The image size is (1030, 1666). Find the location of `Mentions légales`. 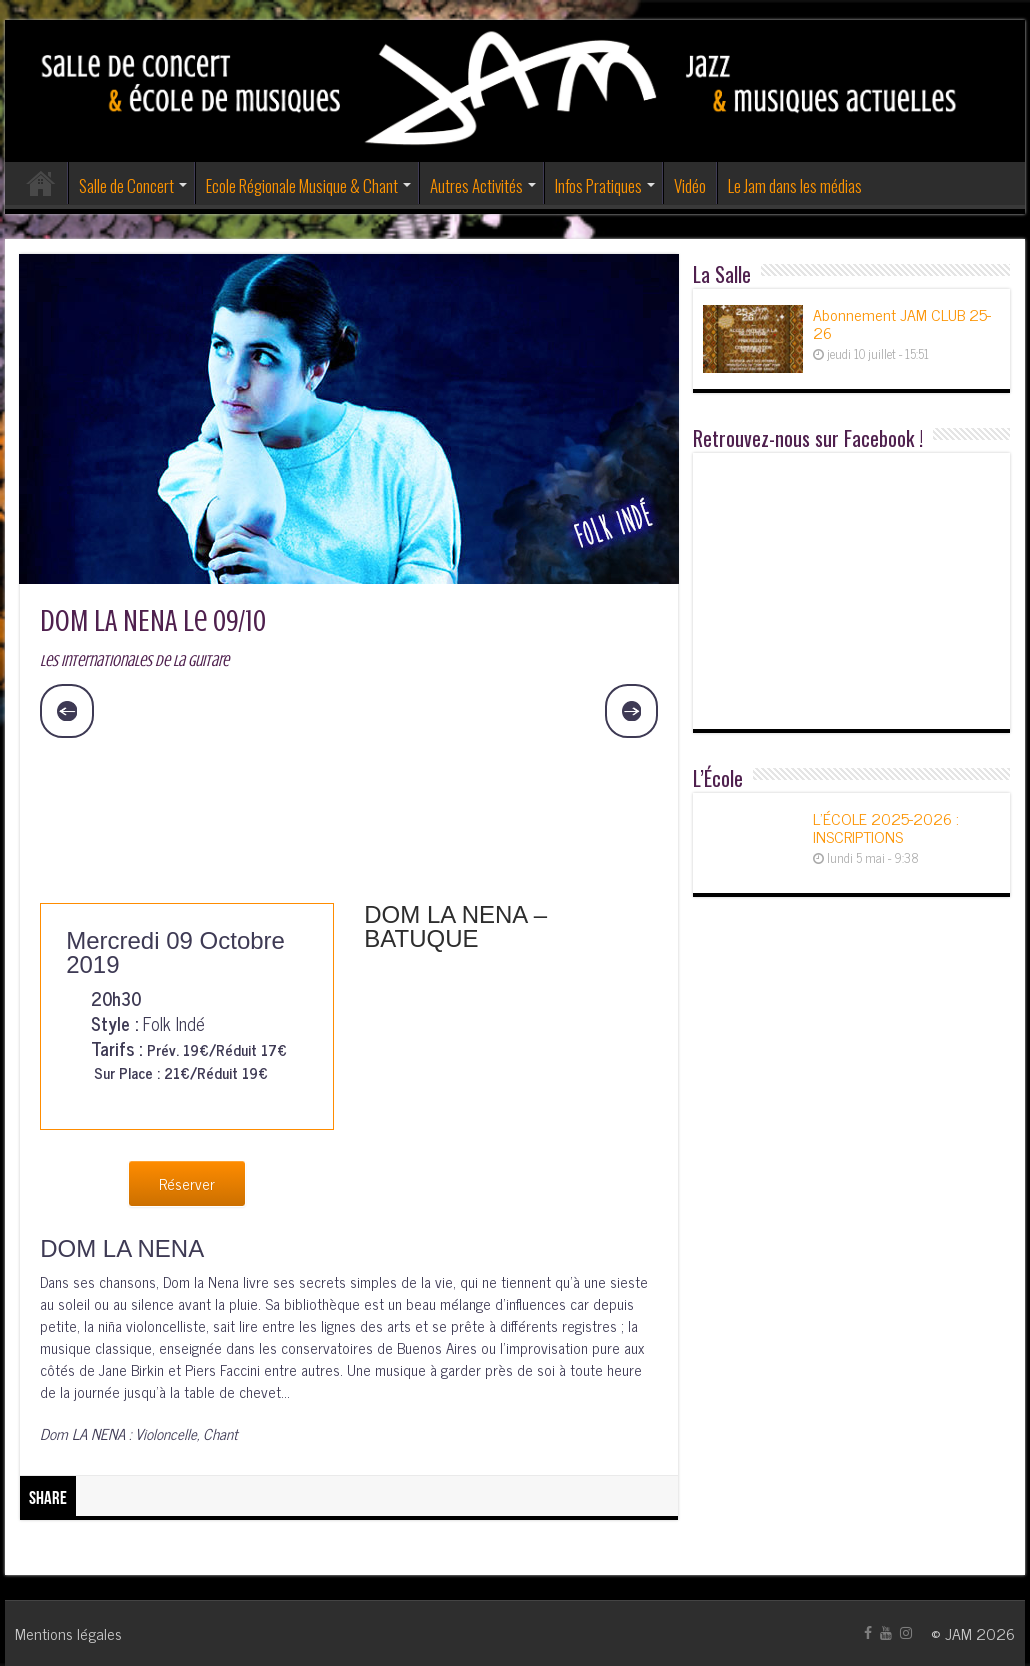

Mentions légales is located at coordinates (68, 1633).